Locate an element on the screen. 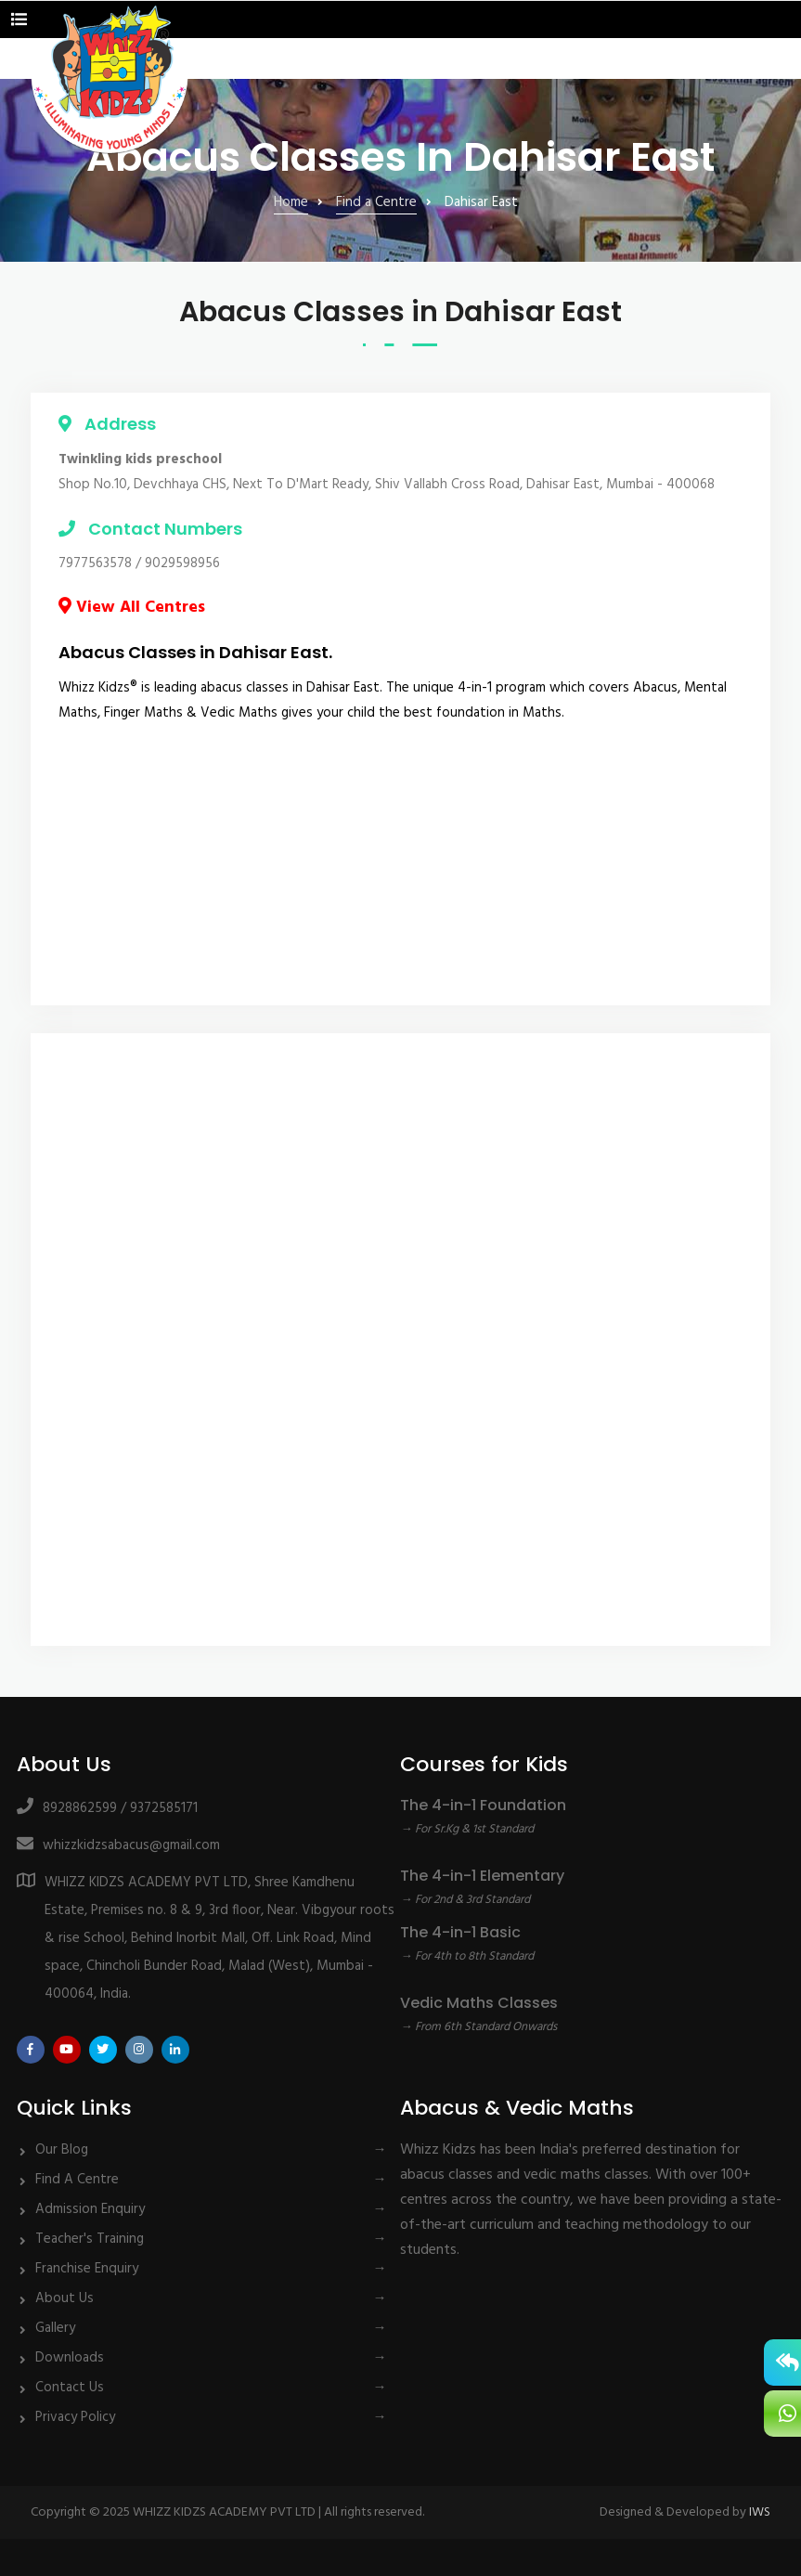  IWS is located at coordinates (759, 2512).